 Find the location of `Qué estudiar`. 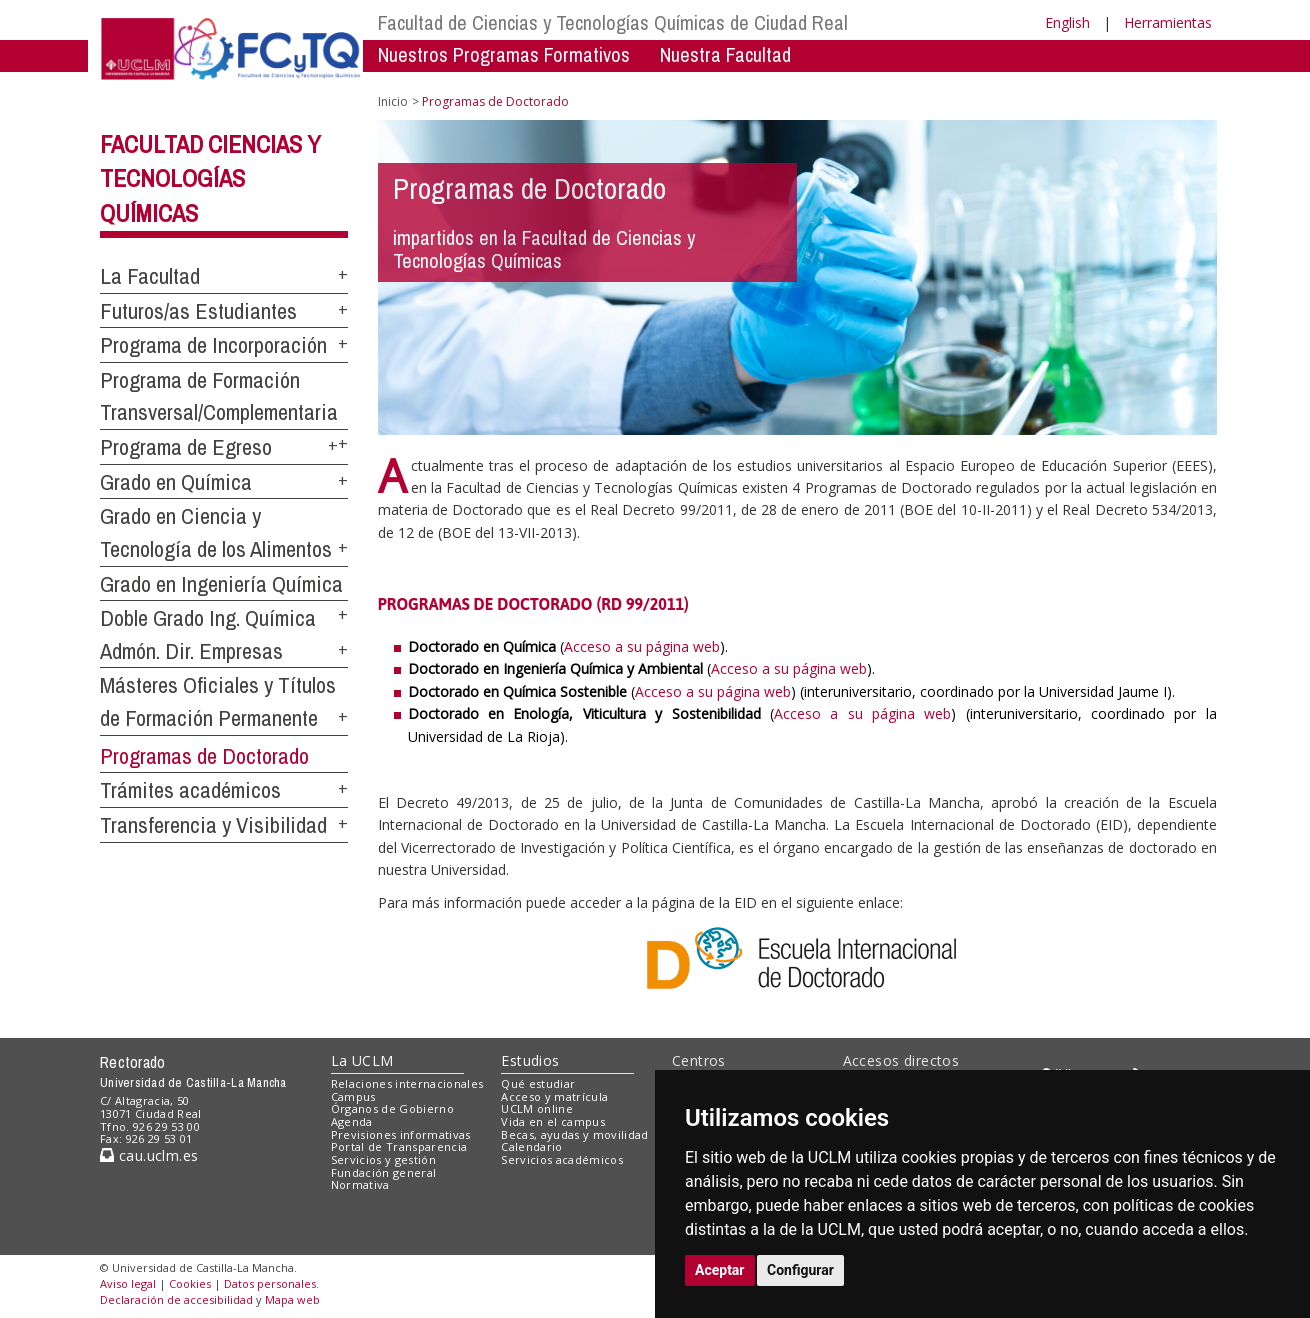

Qué estudiar is located at coordinates (538, 1083).